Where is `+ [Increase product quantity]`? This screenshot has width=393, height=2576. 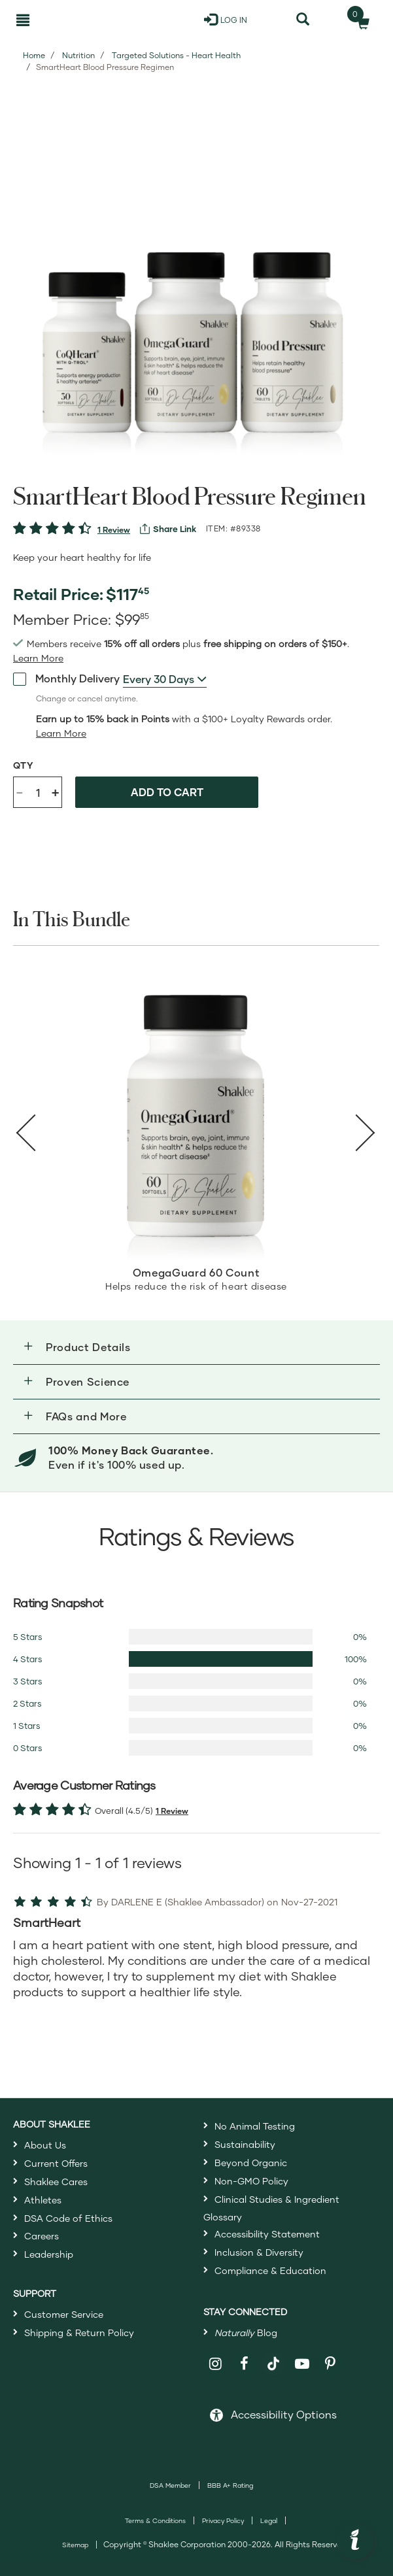
+ [Increase product quantity] is located at coordinates (55, 791).